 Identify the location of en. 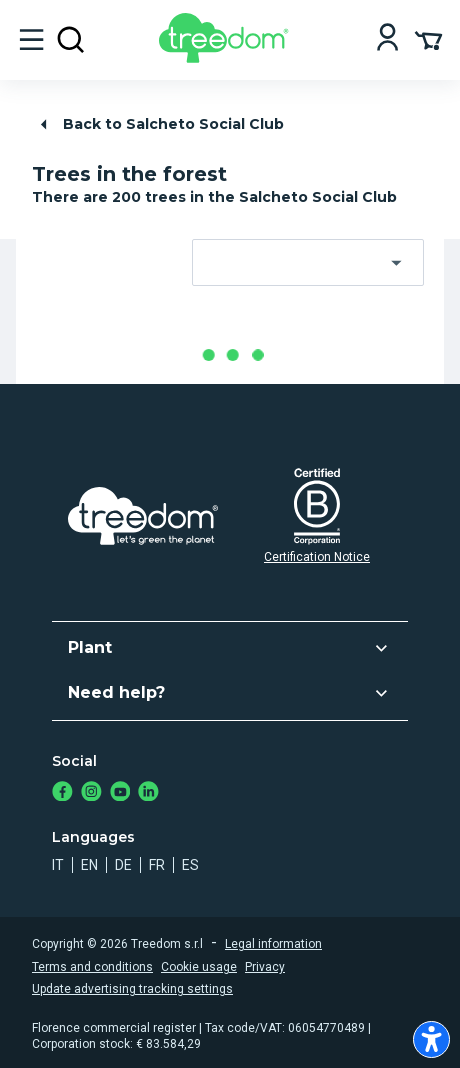
(89, 865).